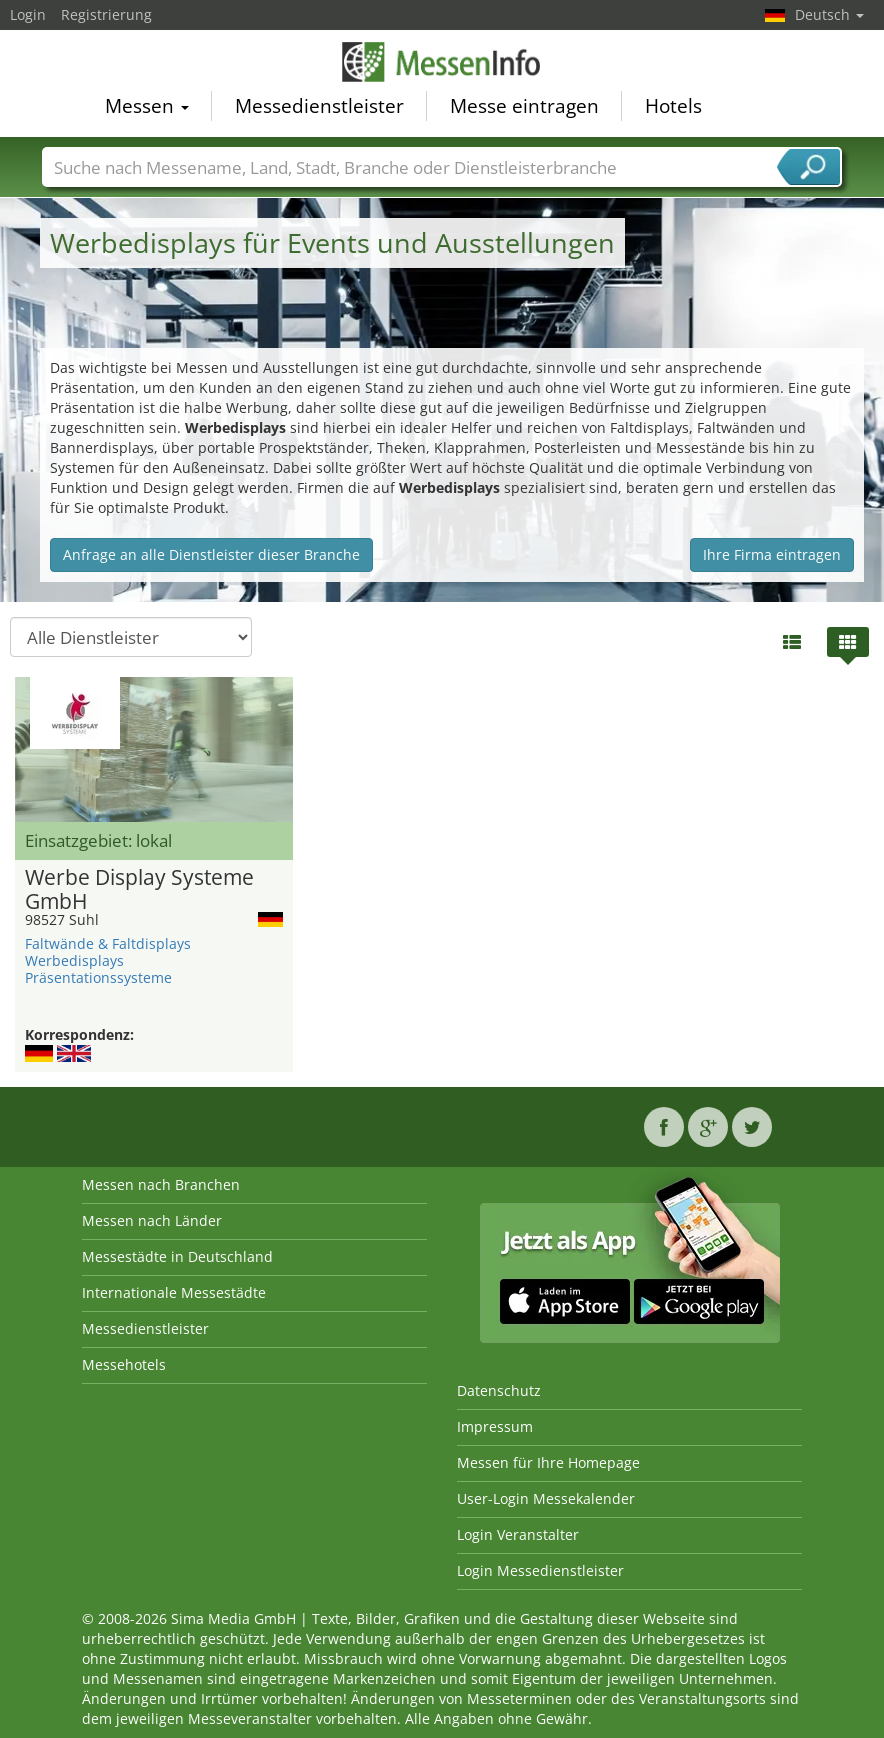 The image size is (884, 1738). Describe the element at coordinates (152, 1220) in the screenshot. I see `Messen nach Länder` at that location.